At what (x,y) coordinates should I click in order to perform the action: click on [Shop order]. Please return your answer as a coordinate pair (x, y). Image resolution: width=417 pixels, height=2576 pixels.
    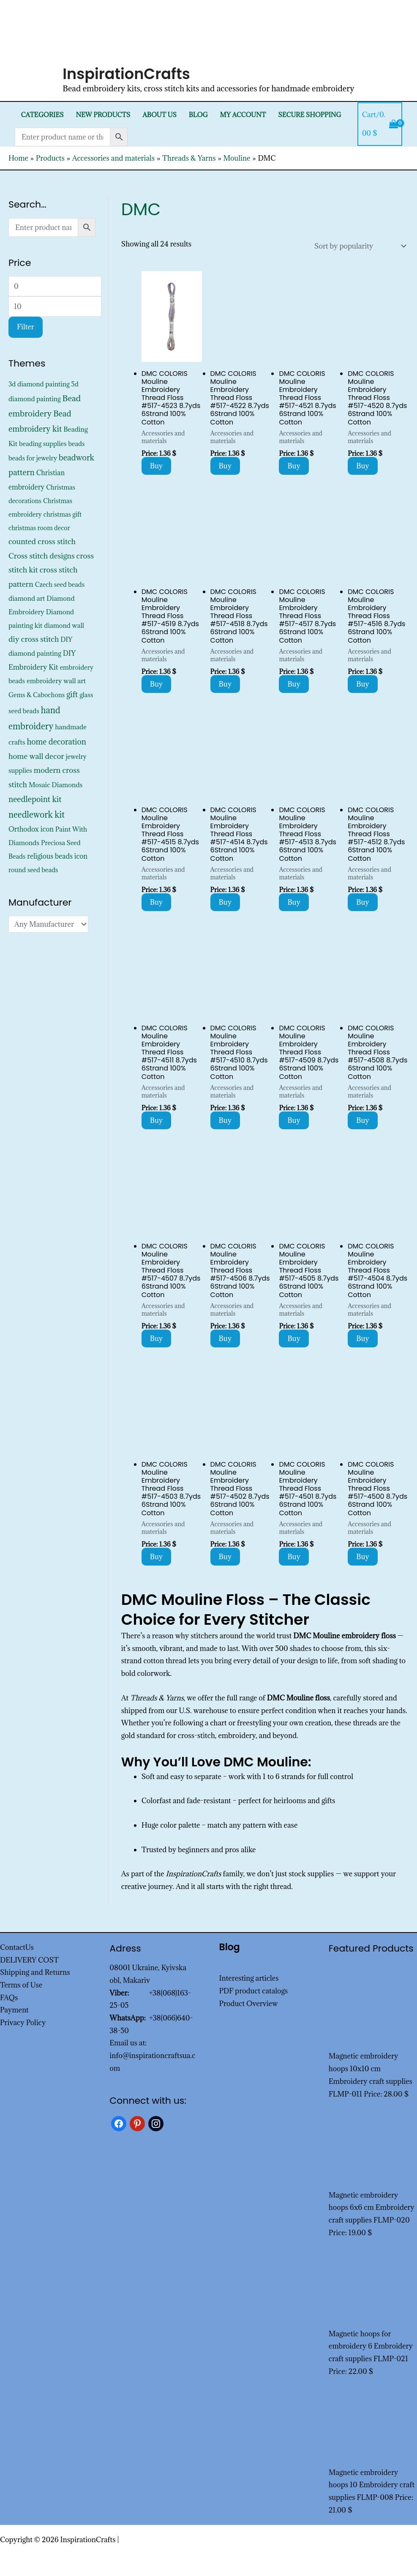
    Looking at the image, I should click on (358, 246).